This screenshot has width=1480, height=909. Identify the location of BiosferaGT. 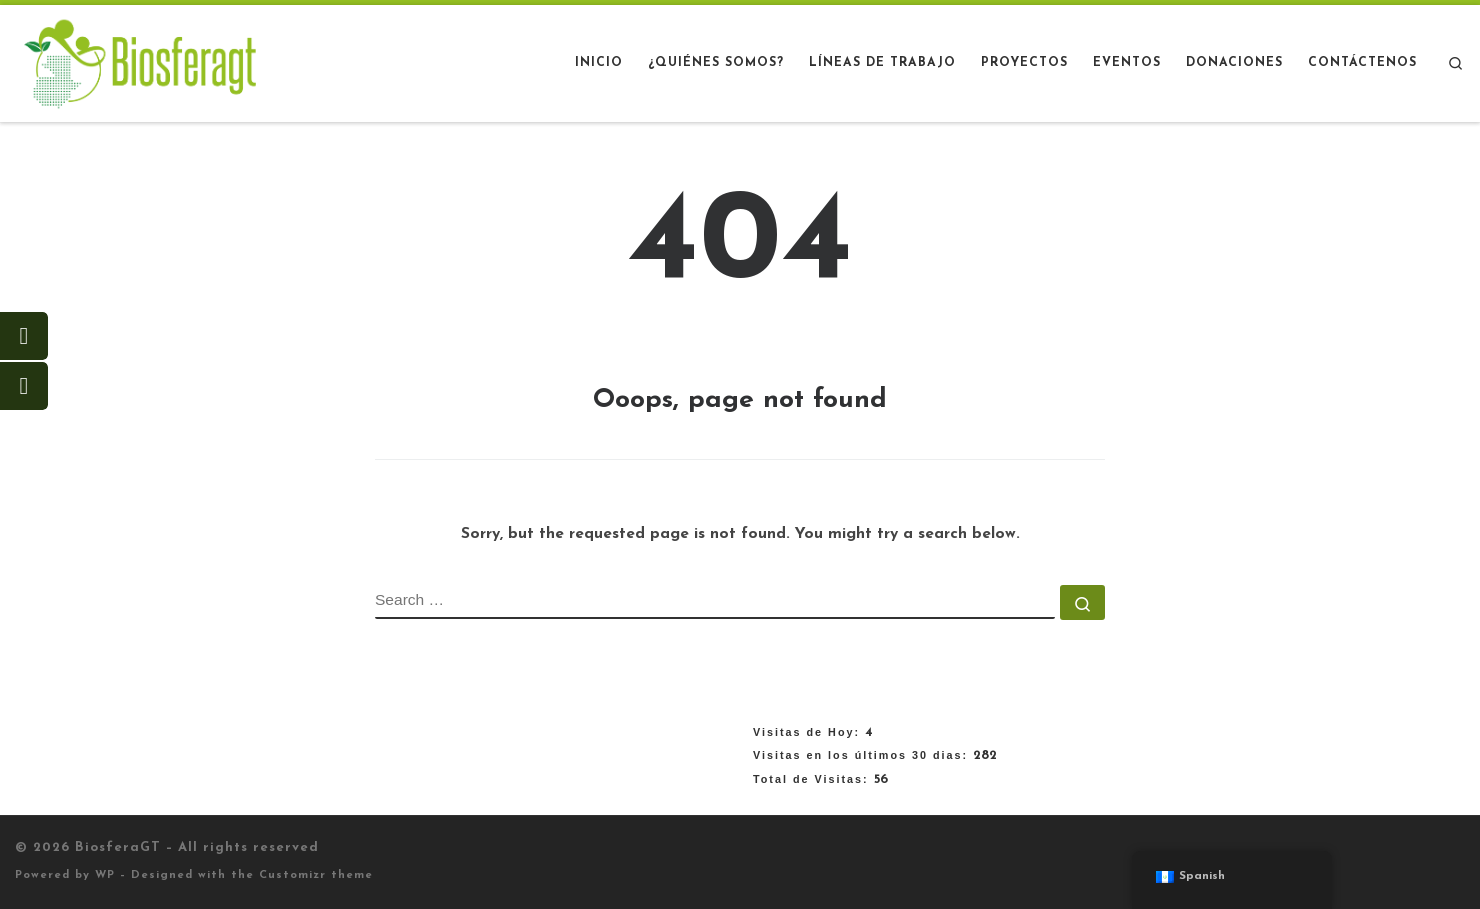
(118, 847).